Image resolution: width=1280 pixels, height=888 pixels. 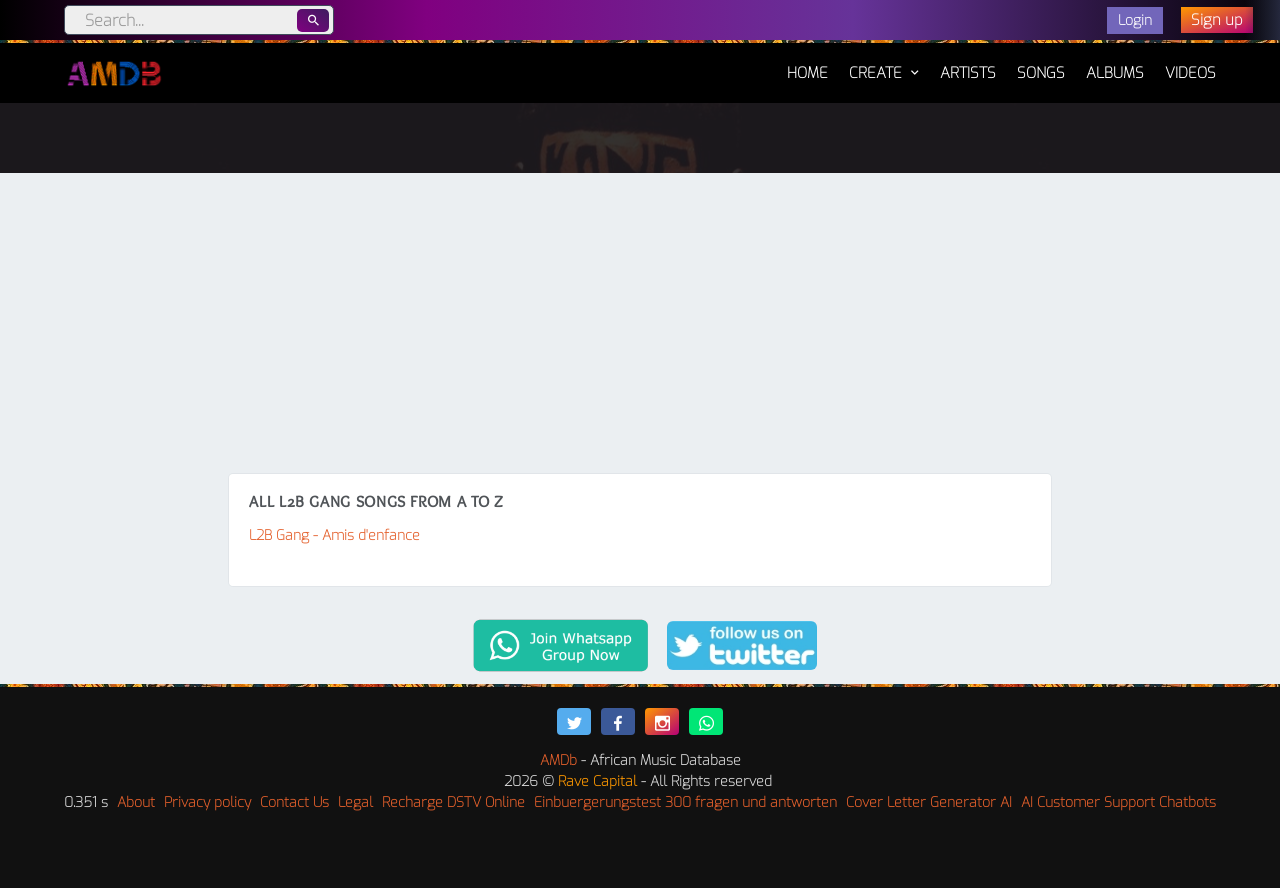 I want to click on Einbuergerungstest 300 fragen und antworten, so click(x=685, y=802).